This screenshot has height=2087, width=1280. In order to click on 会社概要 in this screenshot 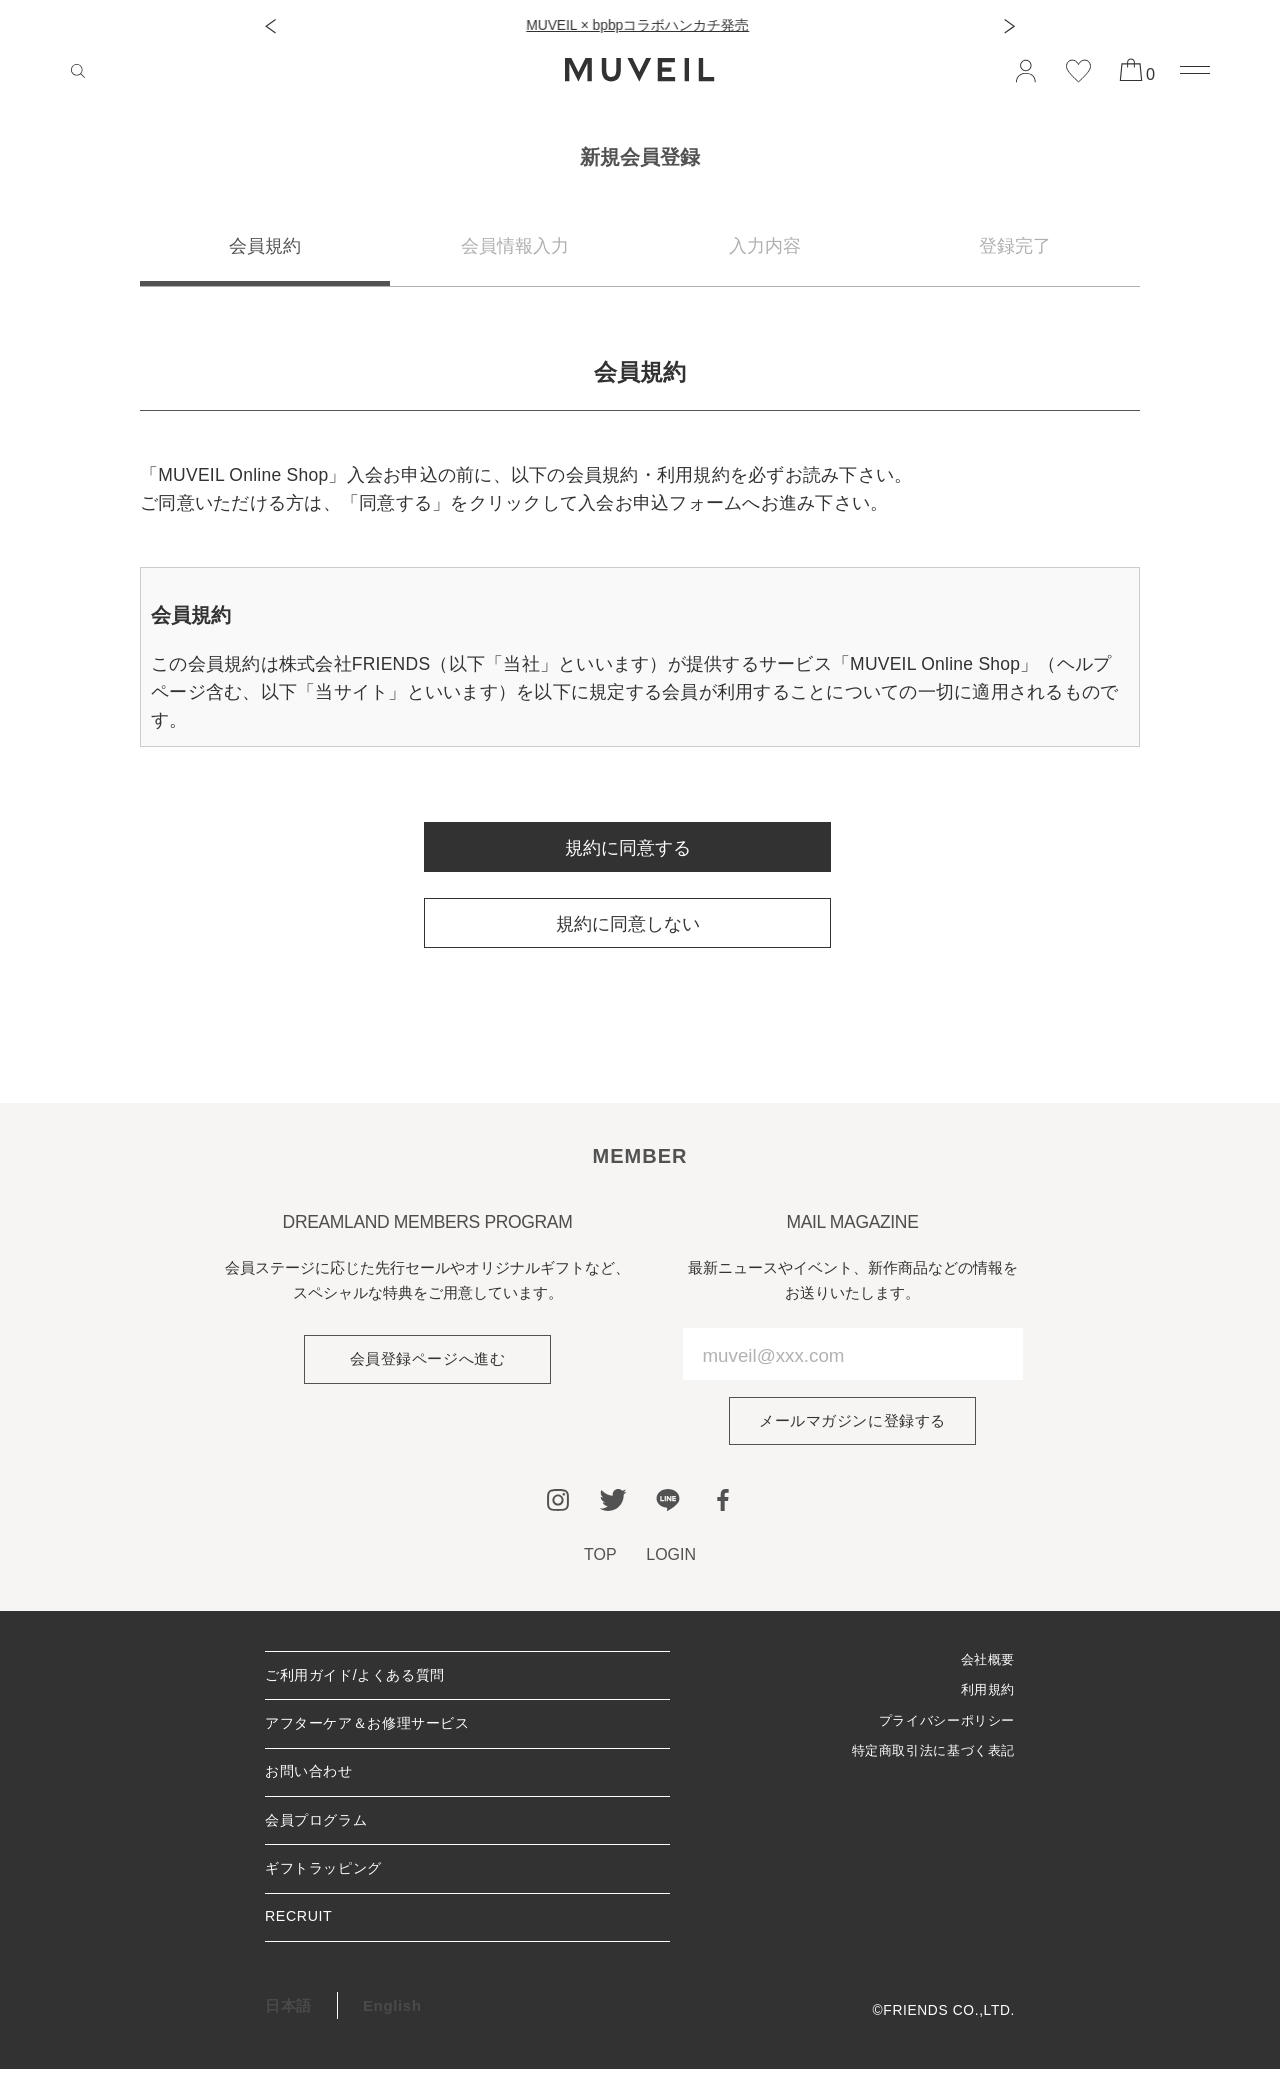, I will do `click(985, 1661)`.